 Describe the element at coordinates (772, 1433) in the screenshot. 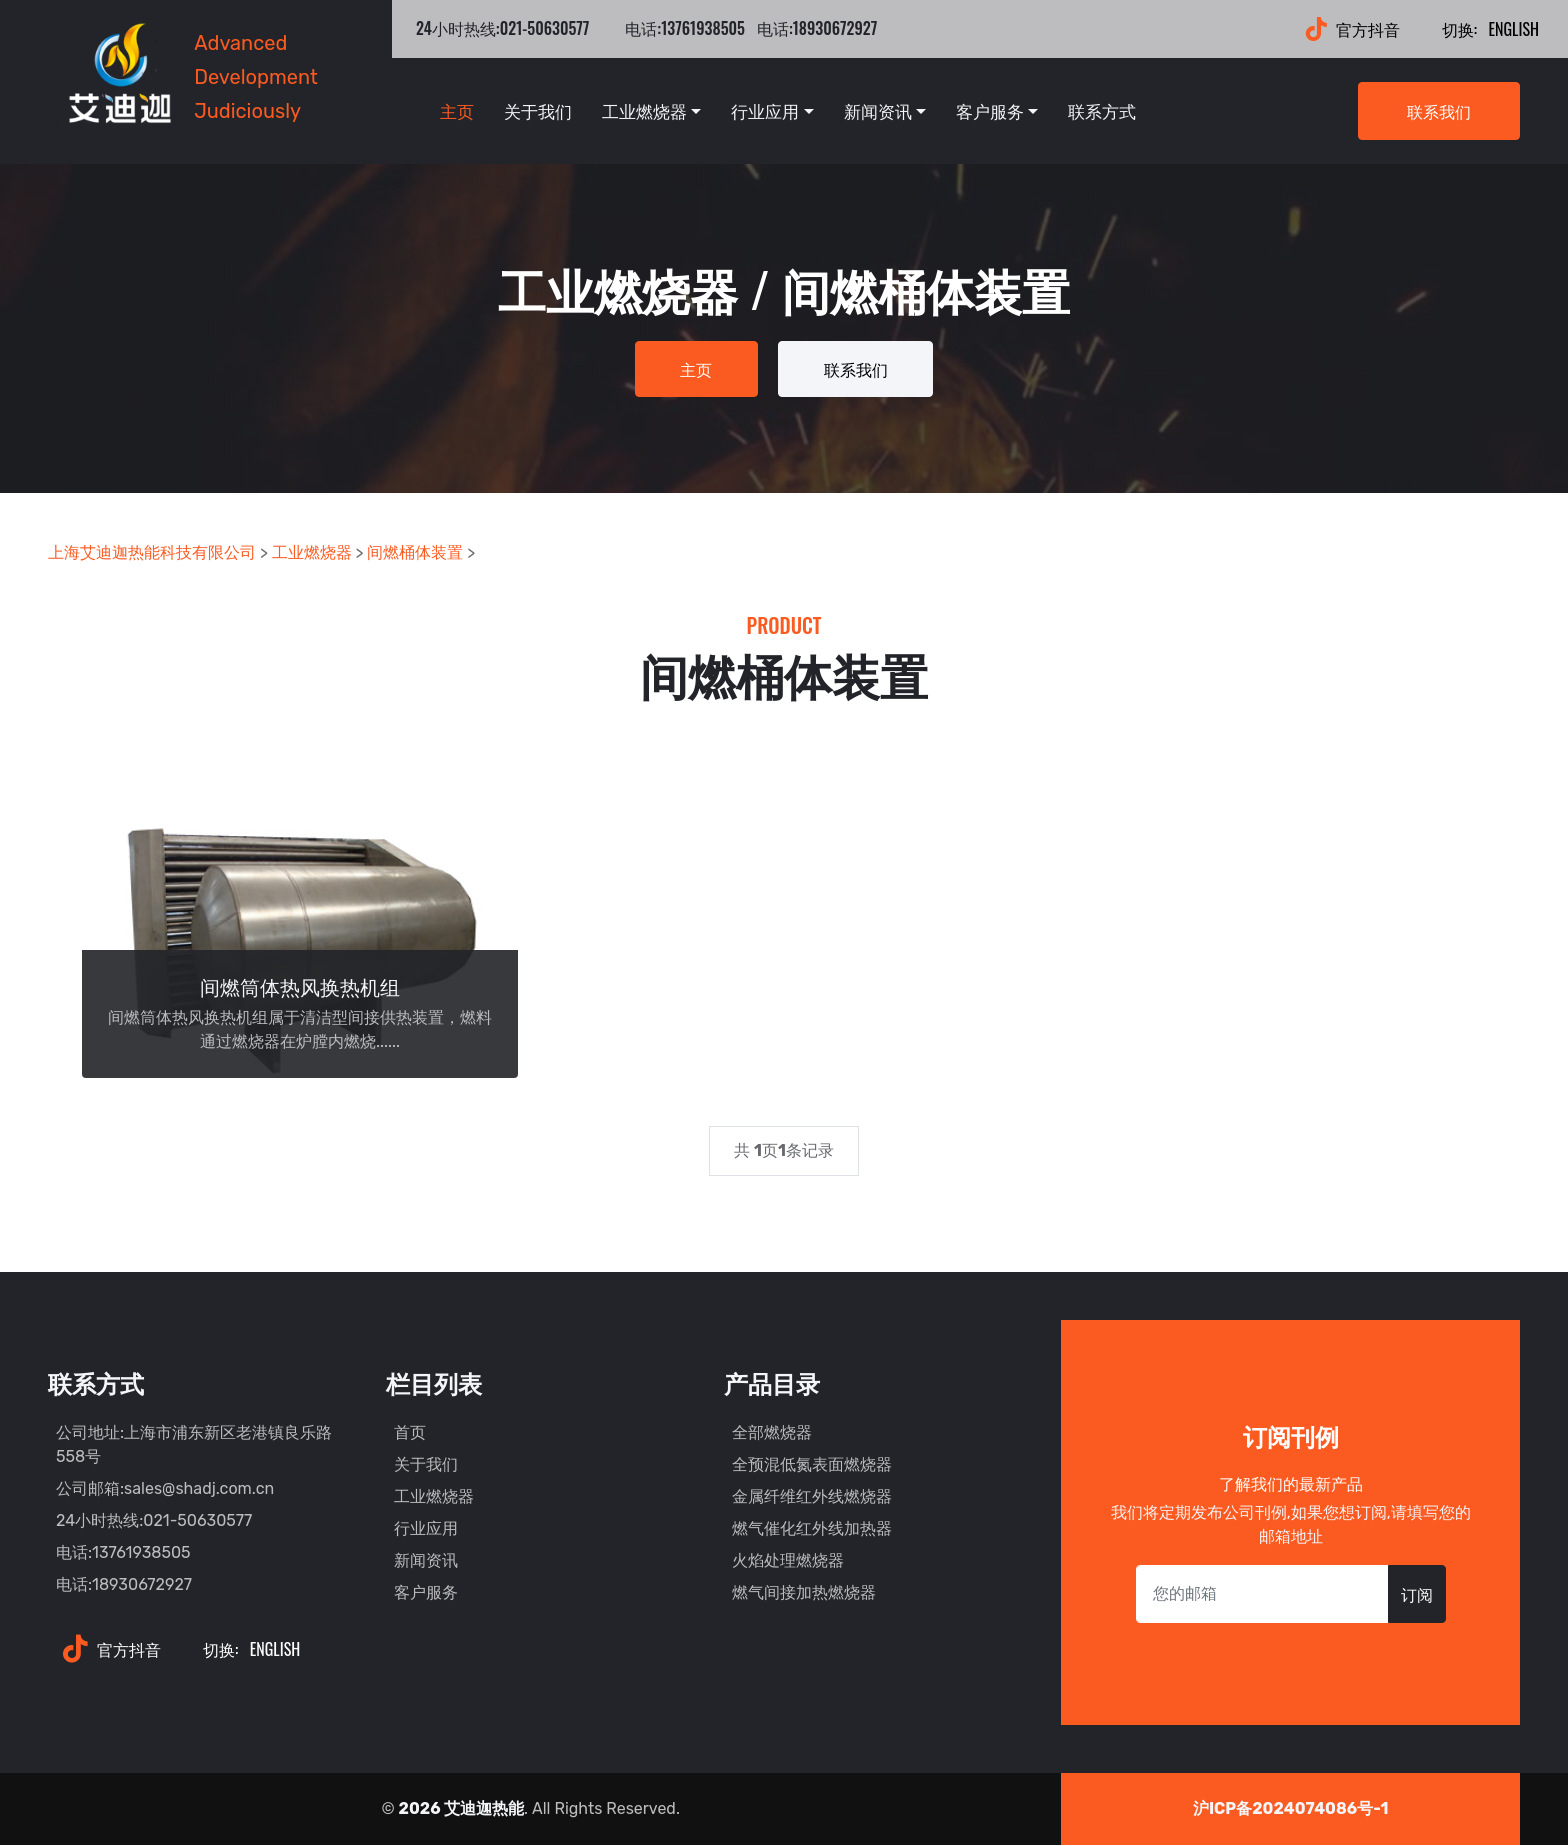

I see `全部燃烧器` at that location.